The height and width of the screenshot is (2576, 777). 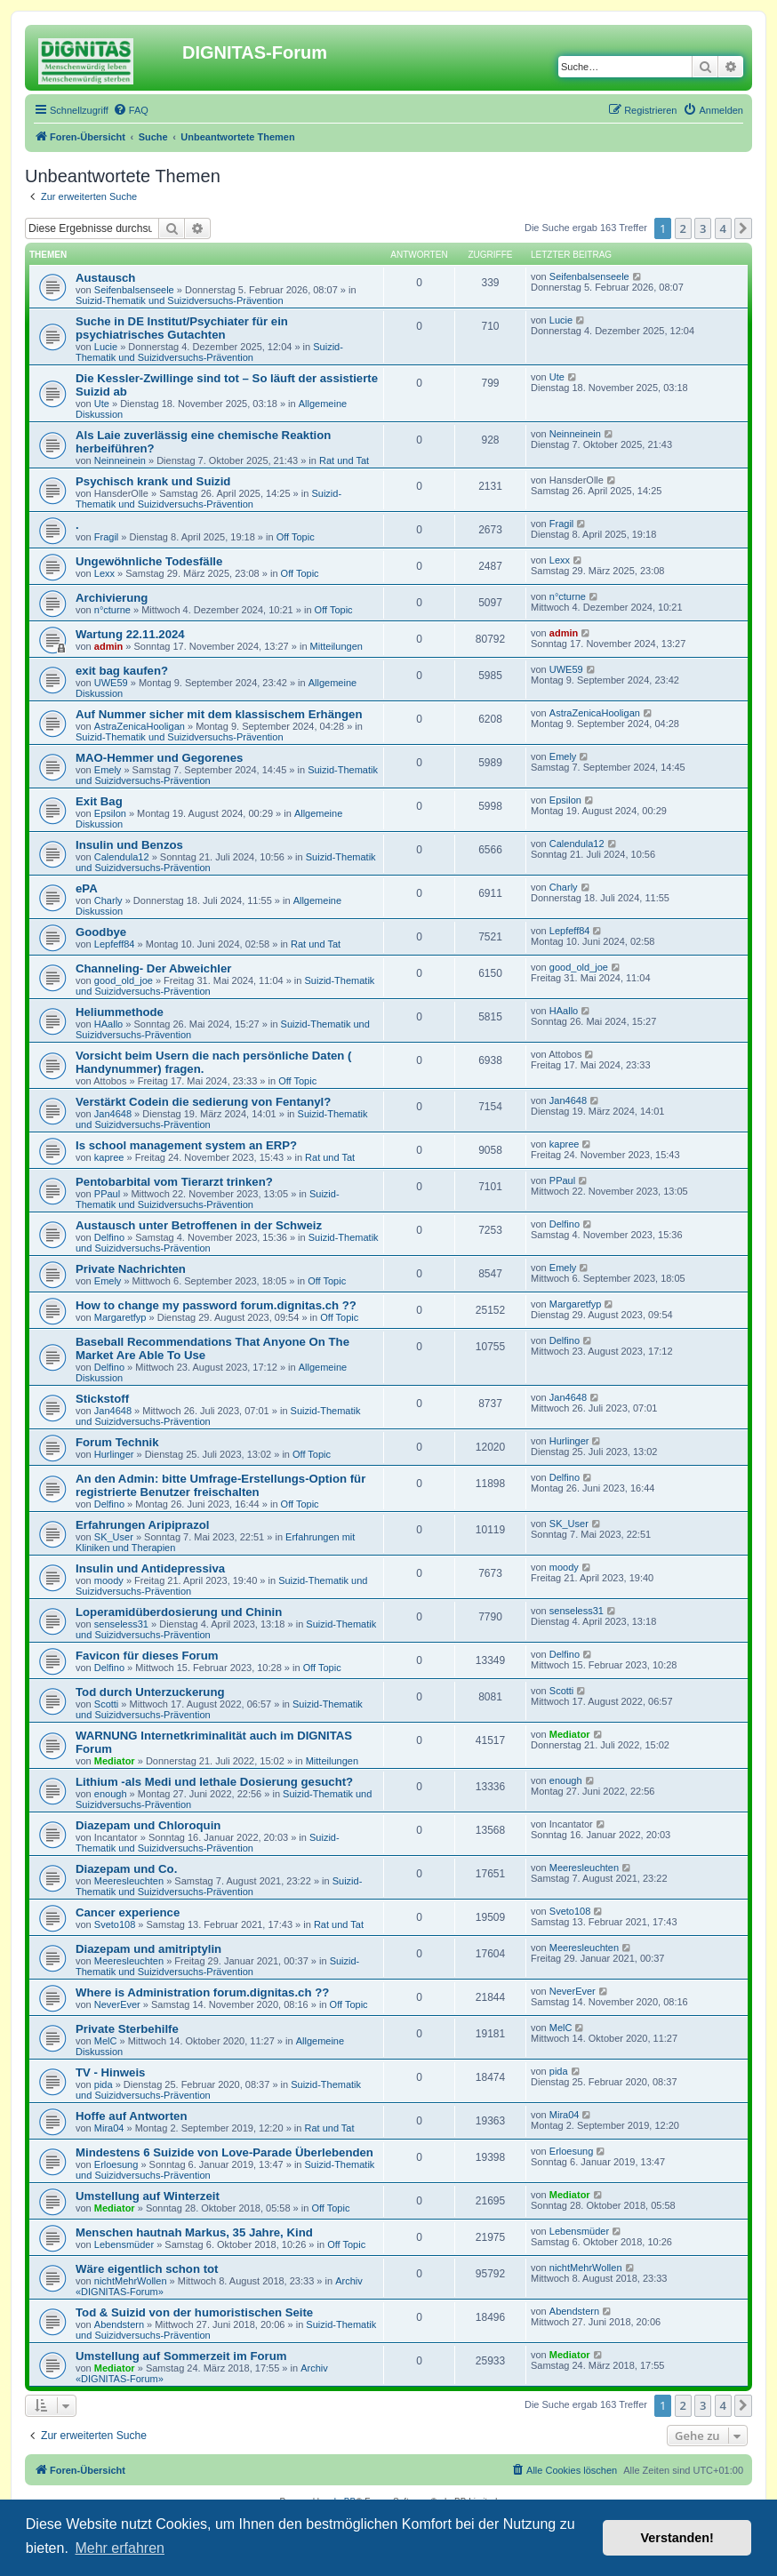 I want to click on Lepfeff84, so click(x=114, y=944).